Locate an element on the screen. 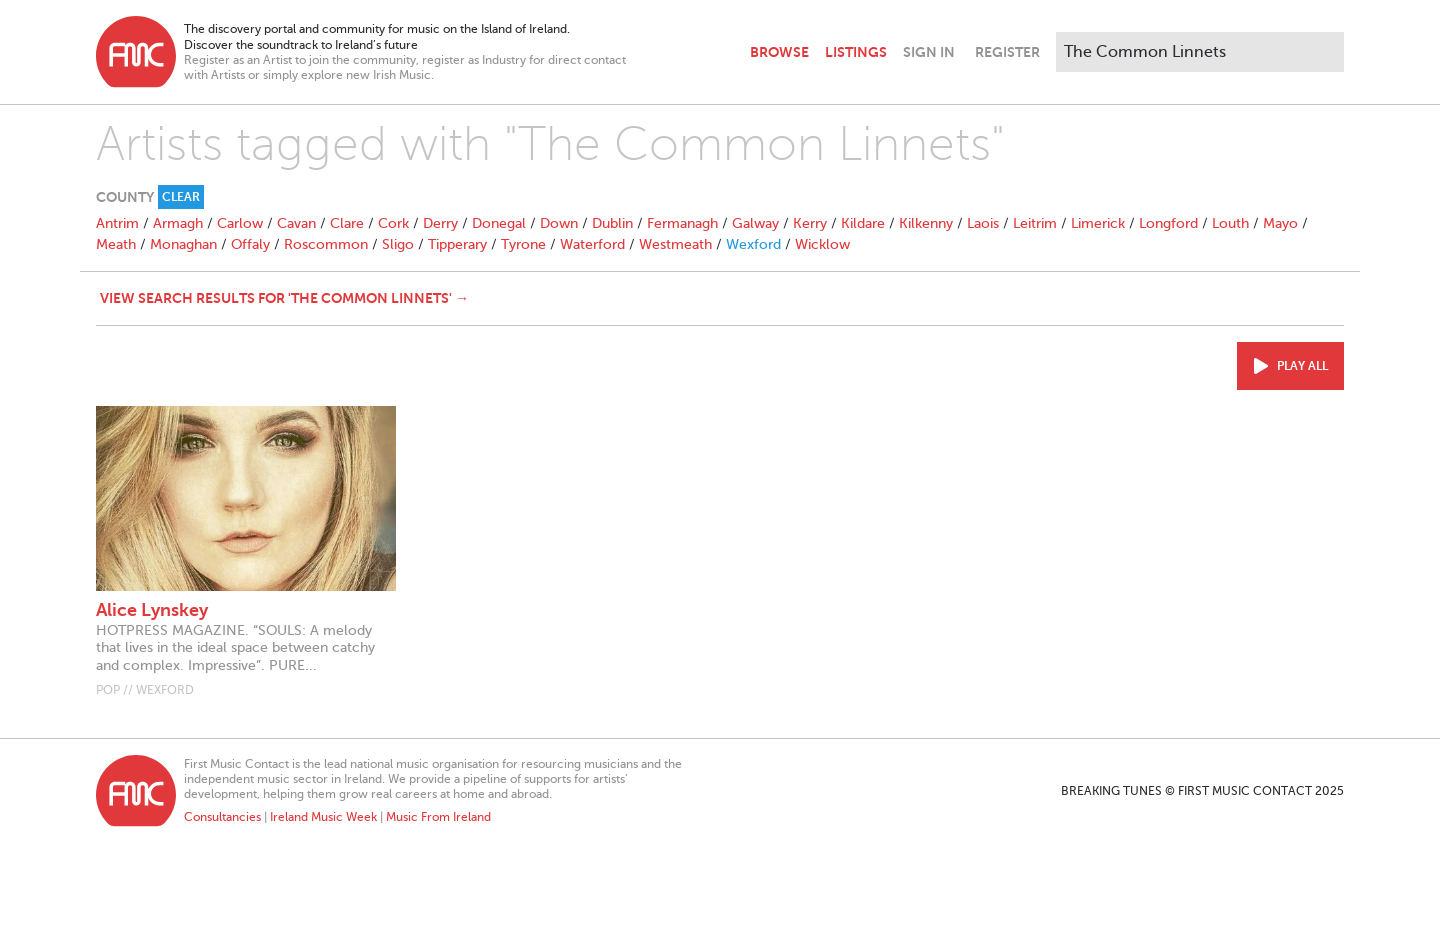 This screenshot has height=939, width=1440. Sligo is located at coordinates (398, 244).